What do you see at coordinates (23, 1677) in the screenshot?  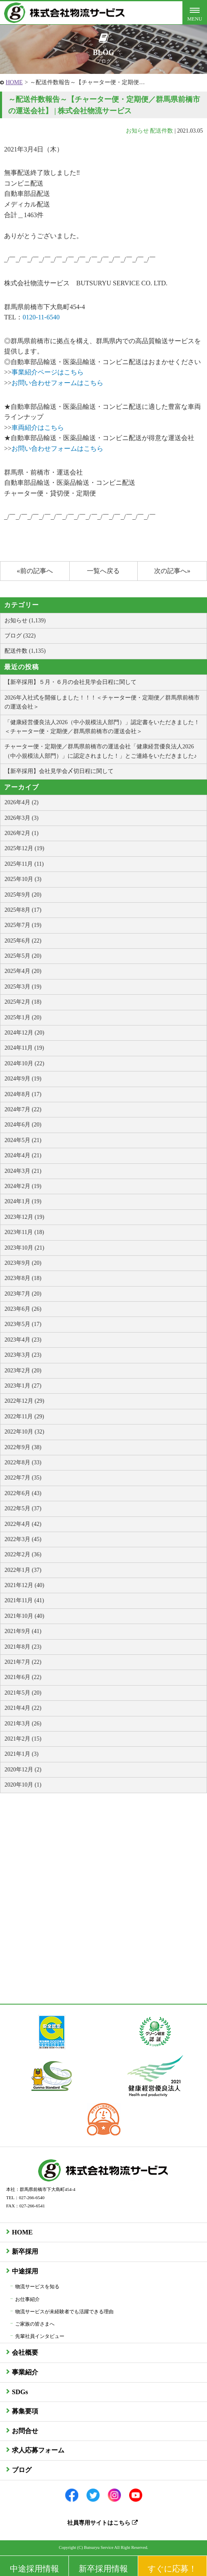 I see `2021年6月 (22)` at bounding box center [23, 1677].